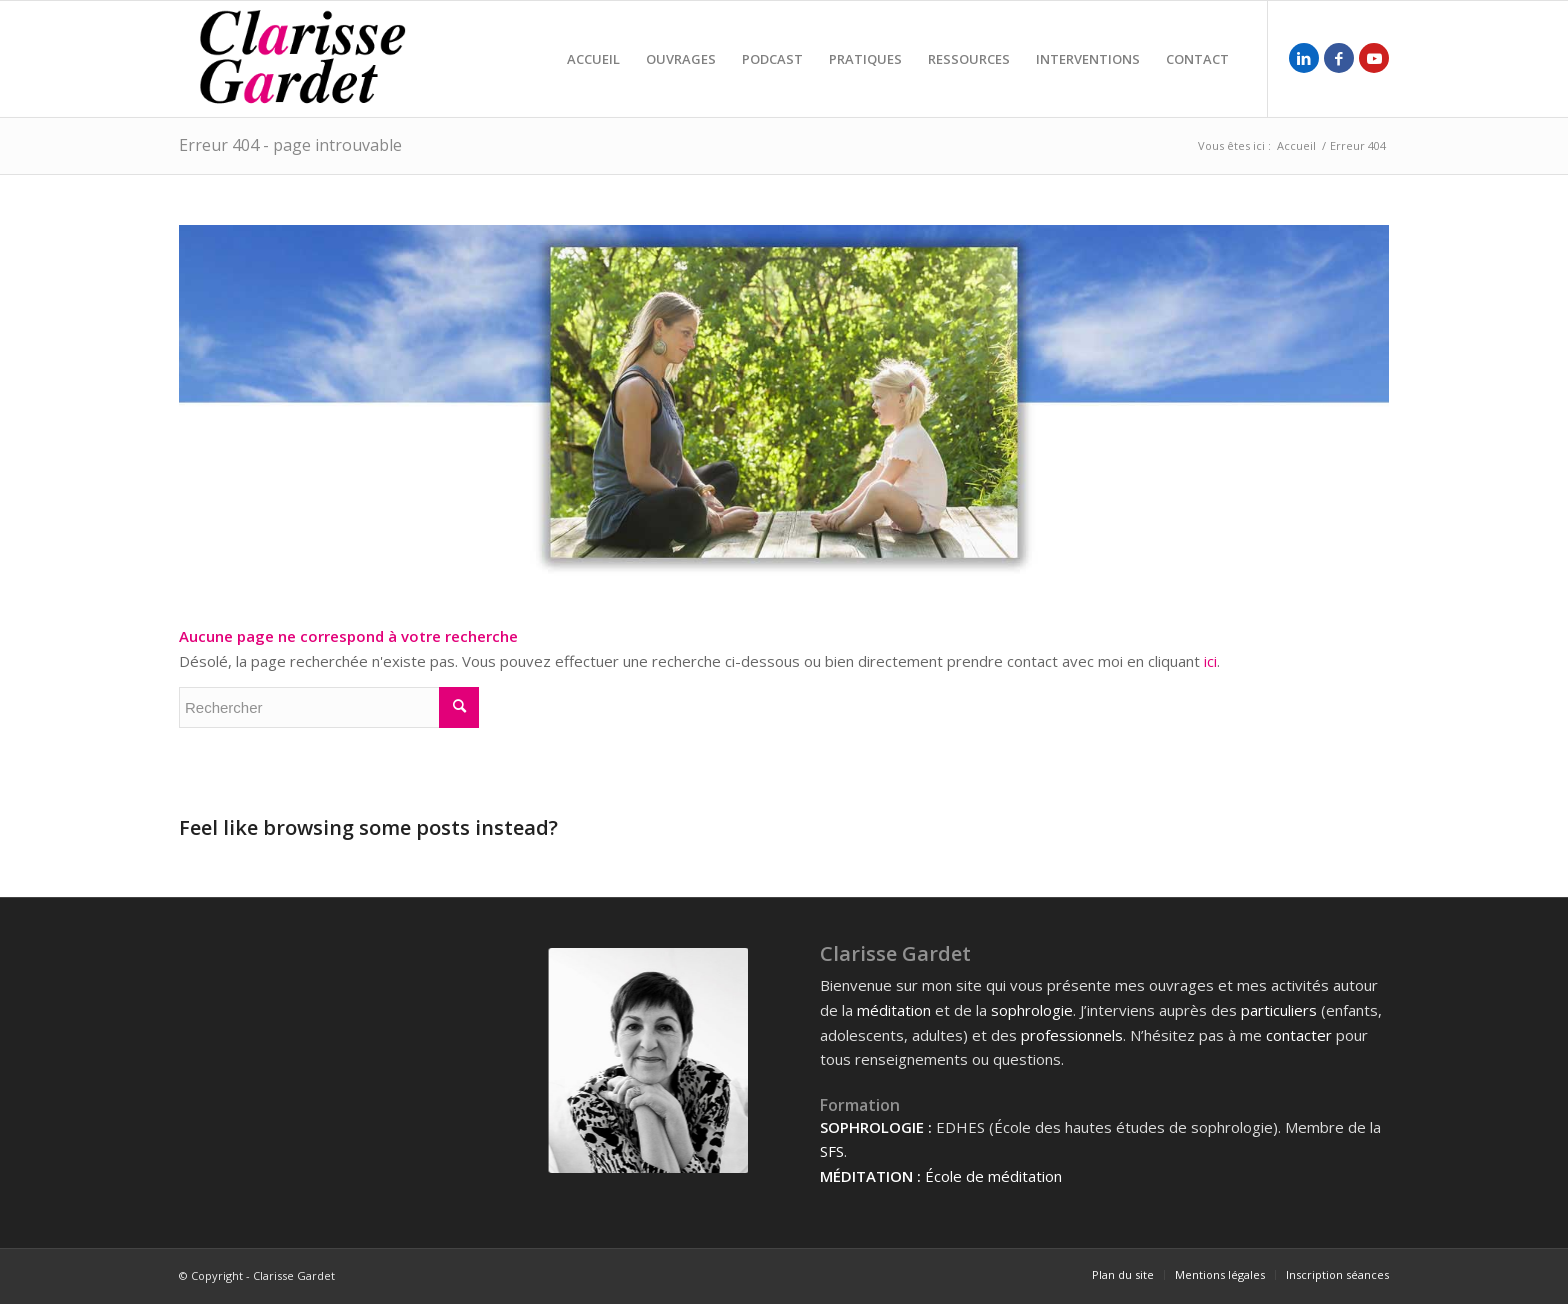 This screenshot has width=1568, height=1304. Describe the element at coordinates (1304, 58) in the screenshot. I see `[Lien vers LinkedIn]` at that location.